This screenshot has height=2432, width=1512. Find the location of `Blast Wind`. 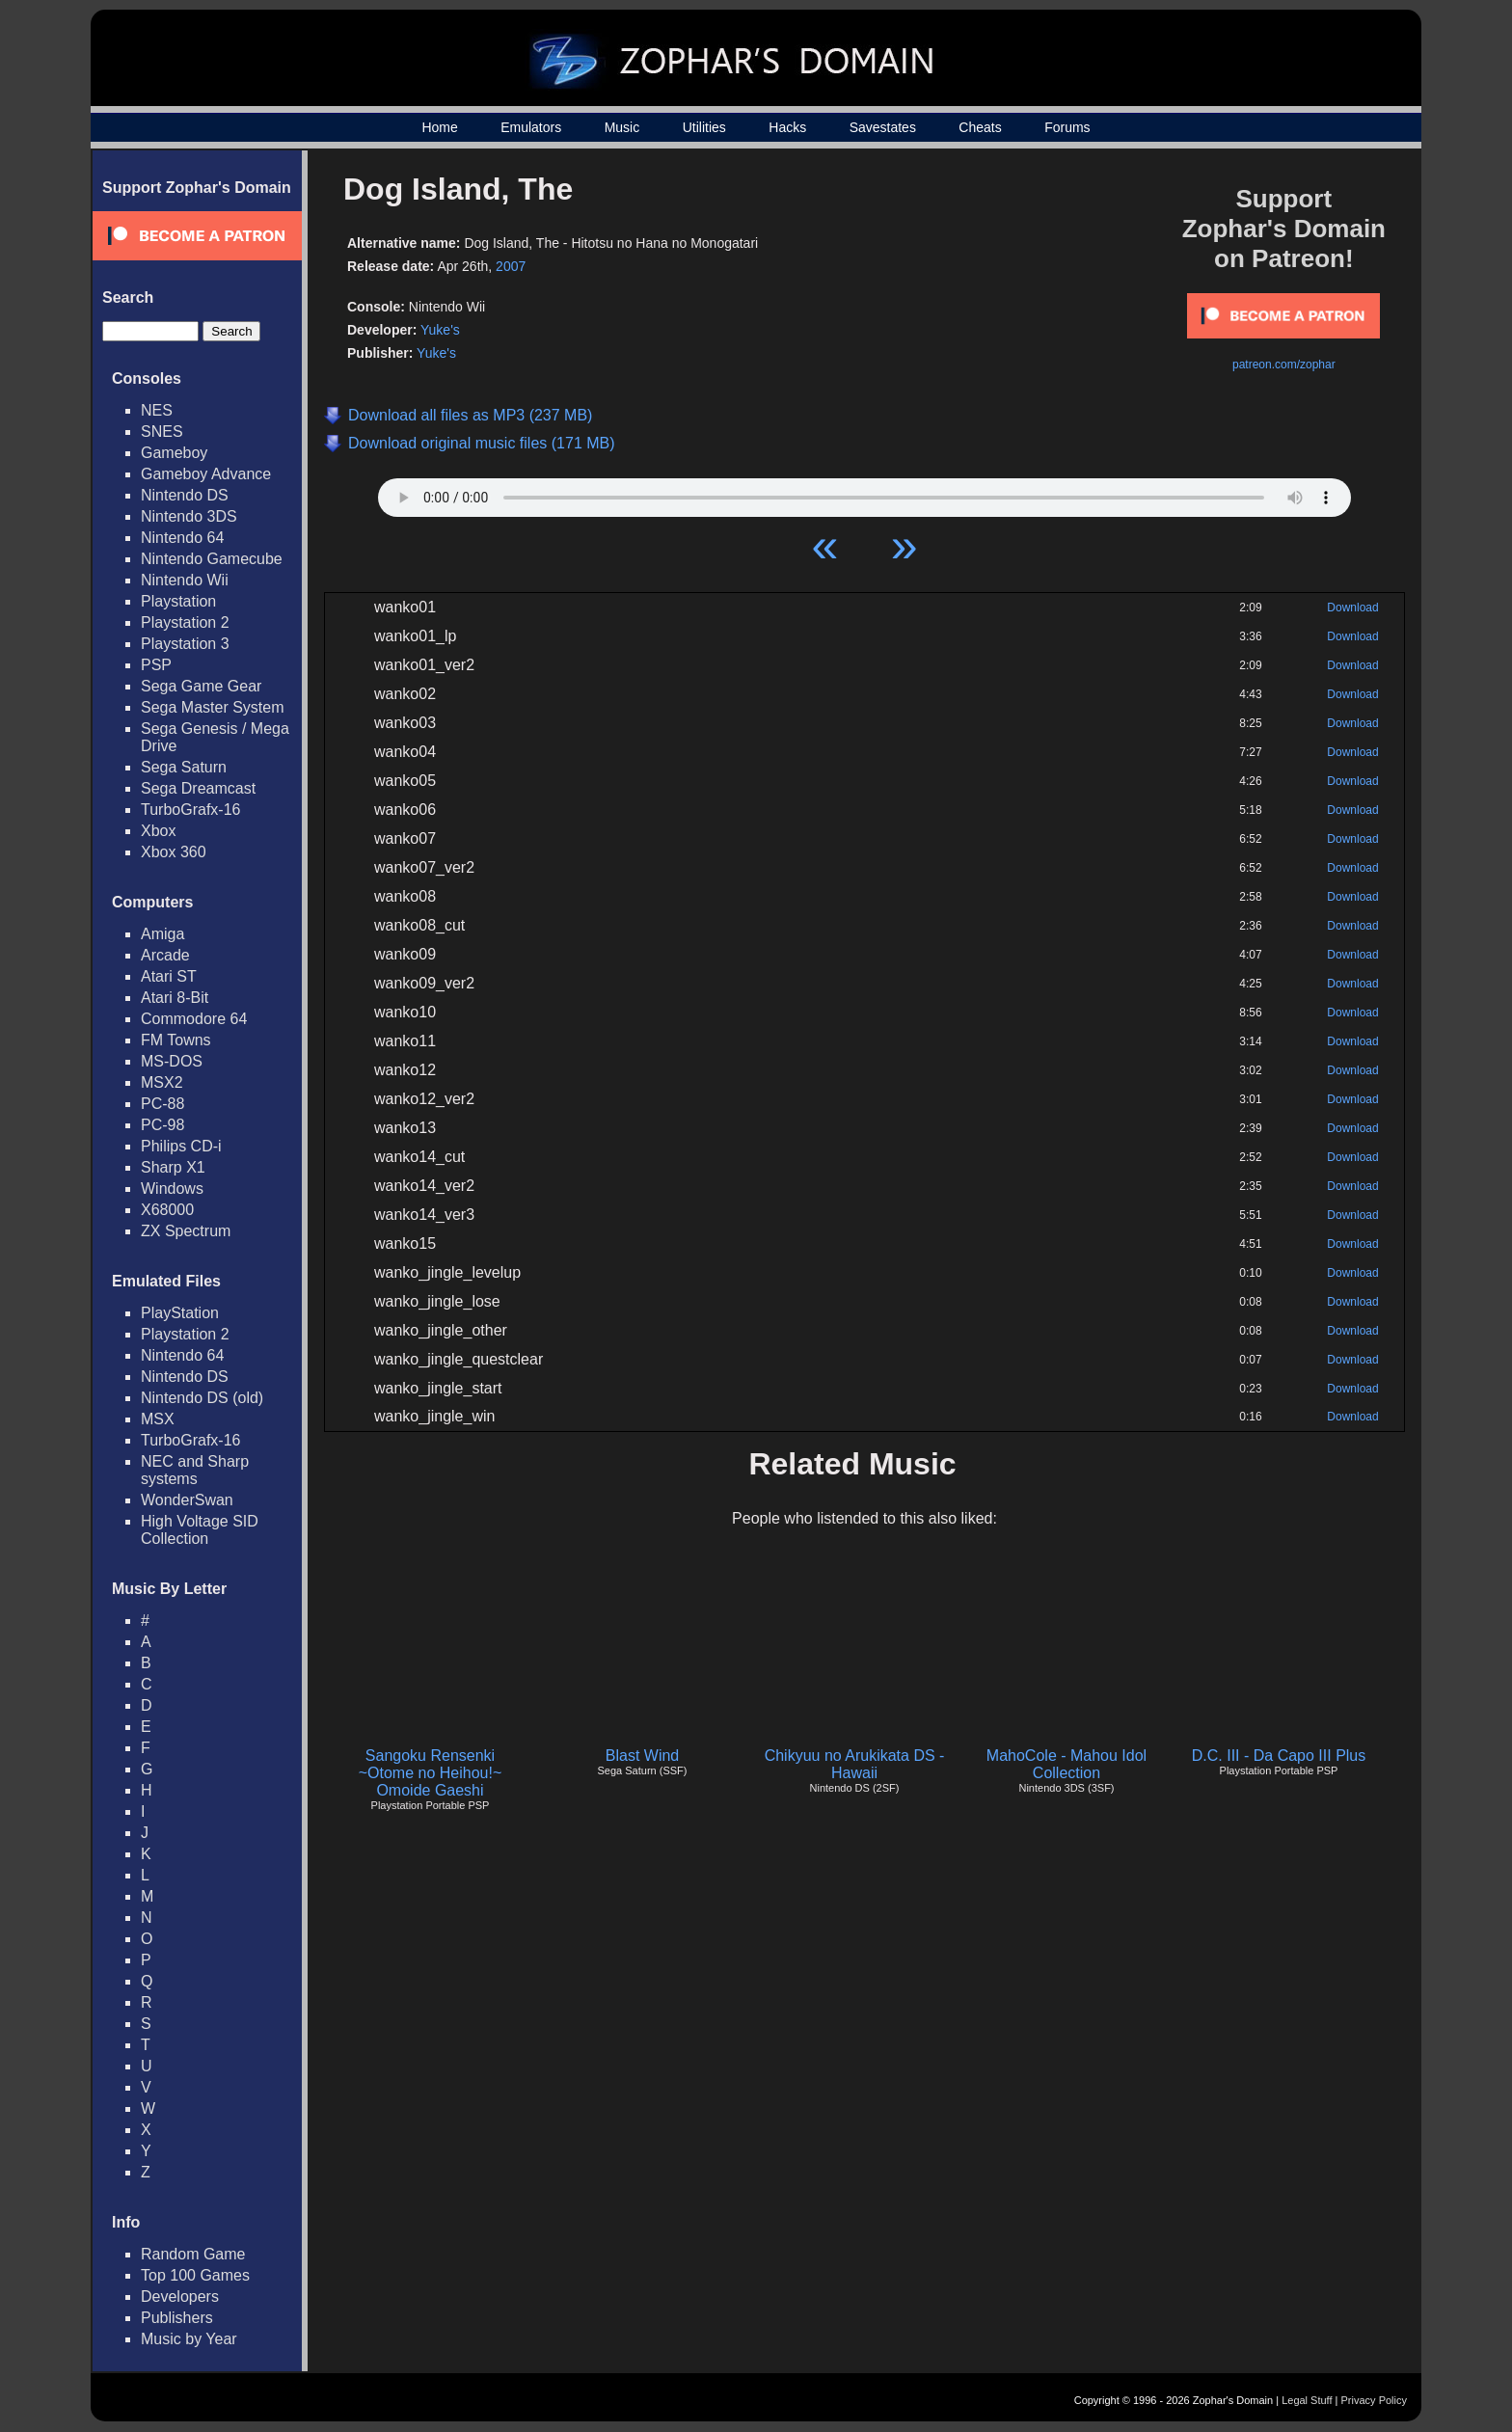

Blast Wind is located at coordinates (642, 1755).